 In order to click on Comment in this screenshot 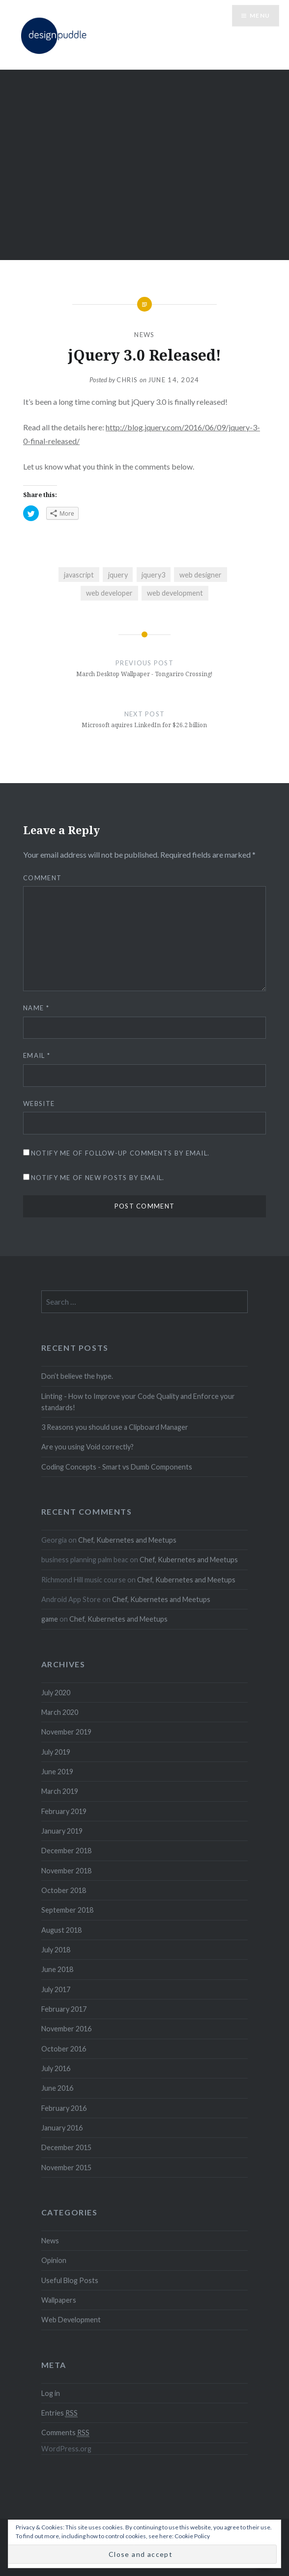, I will do `click(42, 878)`.